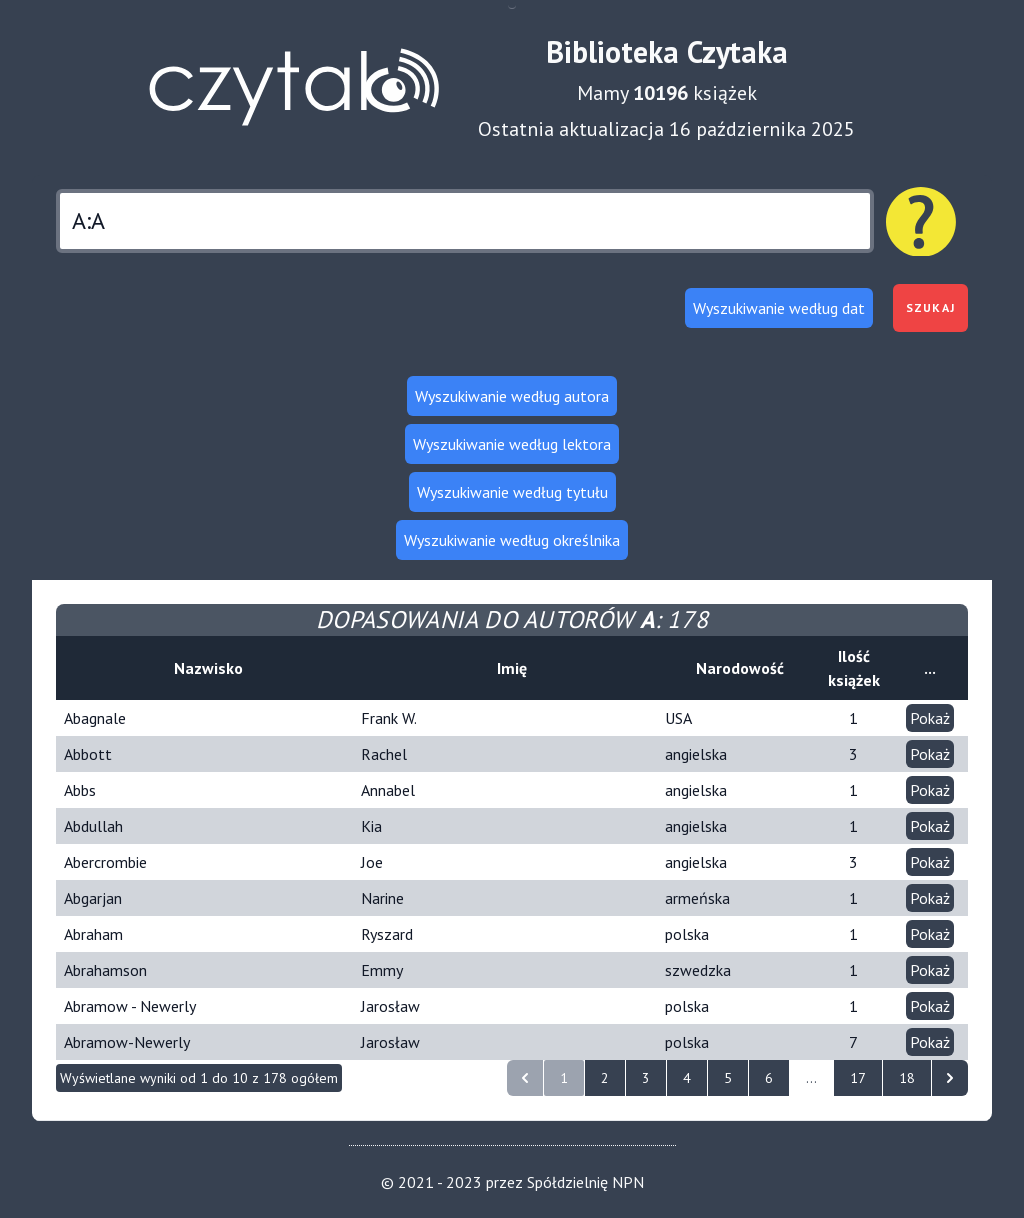  I want to click on [następna strona], so click(950, 1078).